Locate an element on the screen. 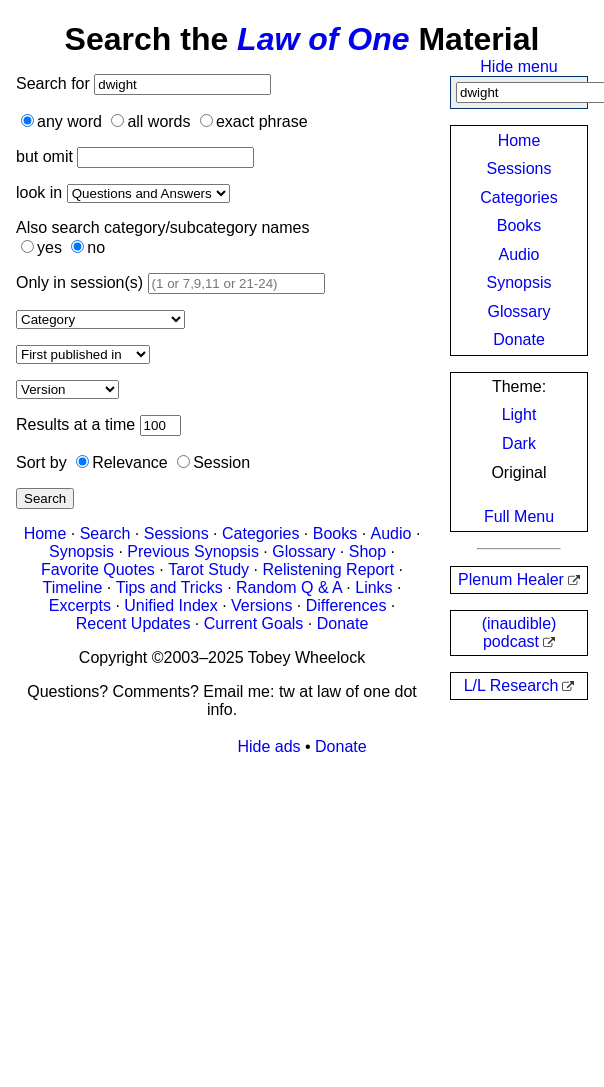  Differences is located at coordinates (346, 605).